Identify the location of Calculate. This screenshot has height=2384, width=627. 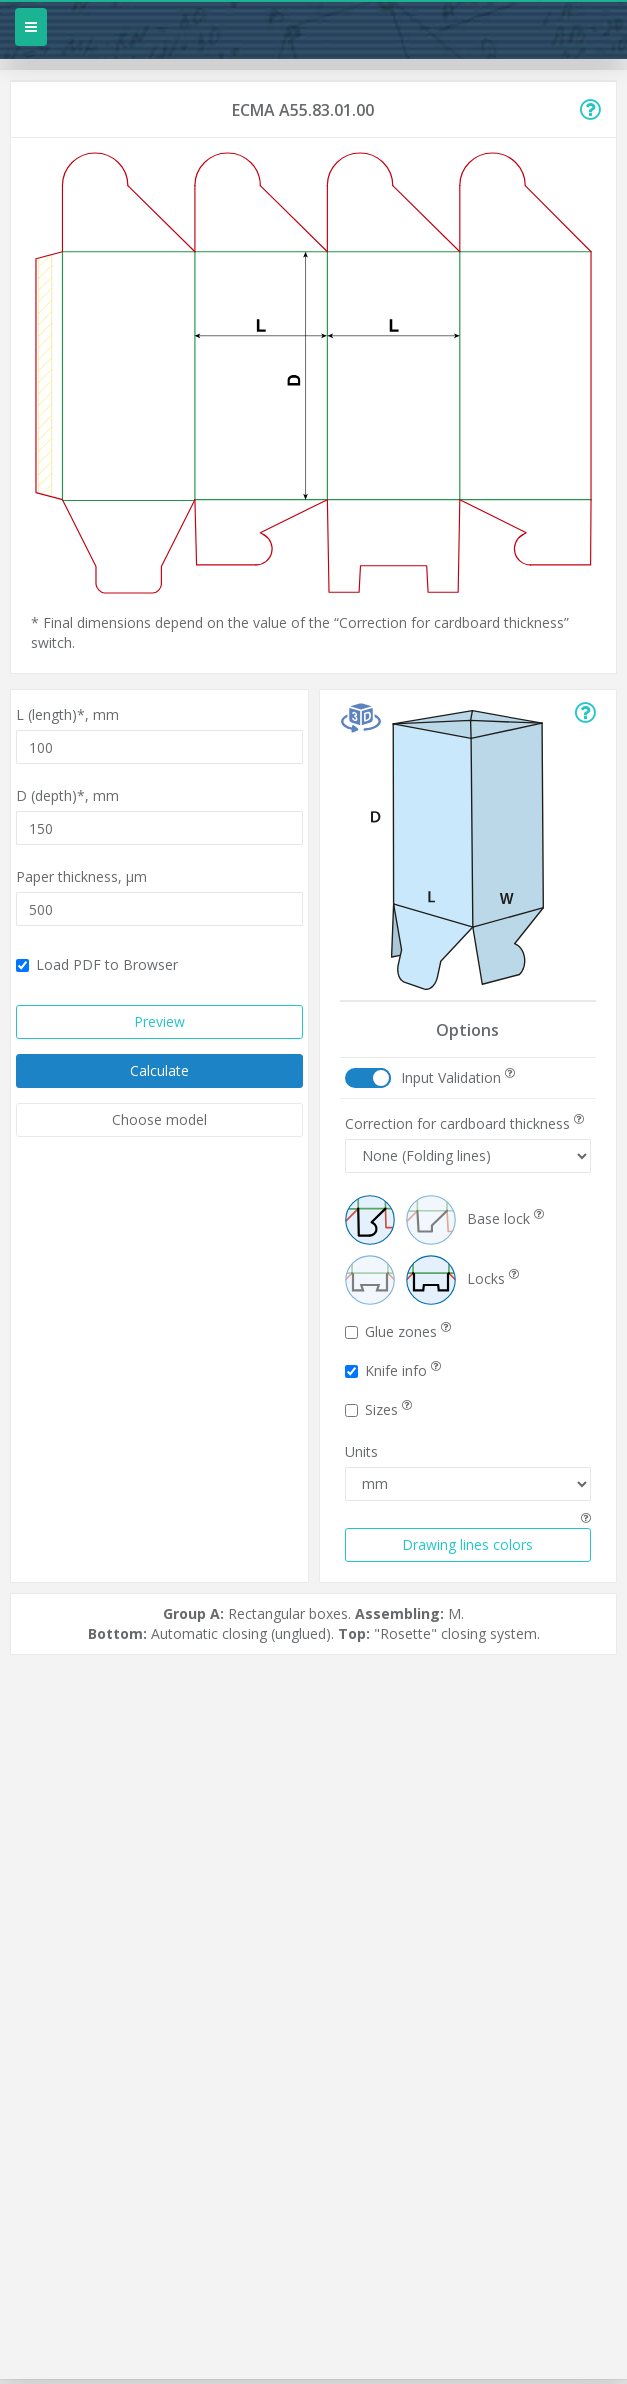
(159, 1070).